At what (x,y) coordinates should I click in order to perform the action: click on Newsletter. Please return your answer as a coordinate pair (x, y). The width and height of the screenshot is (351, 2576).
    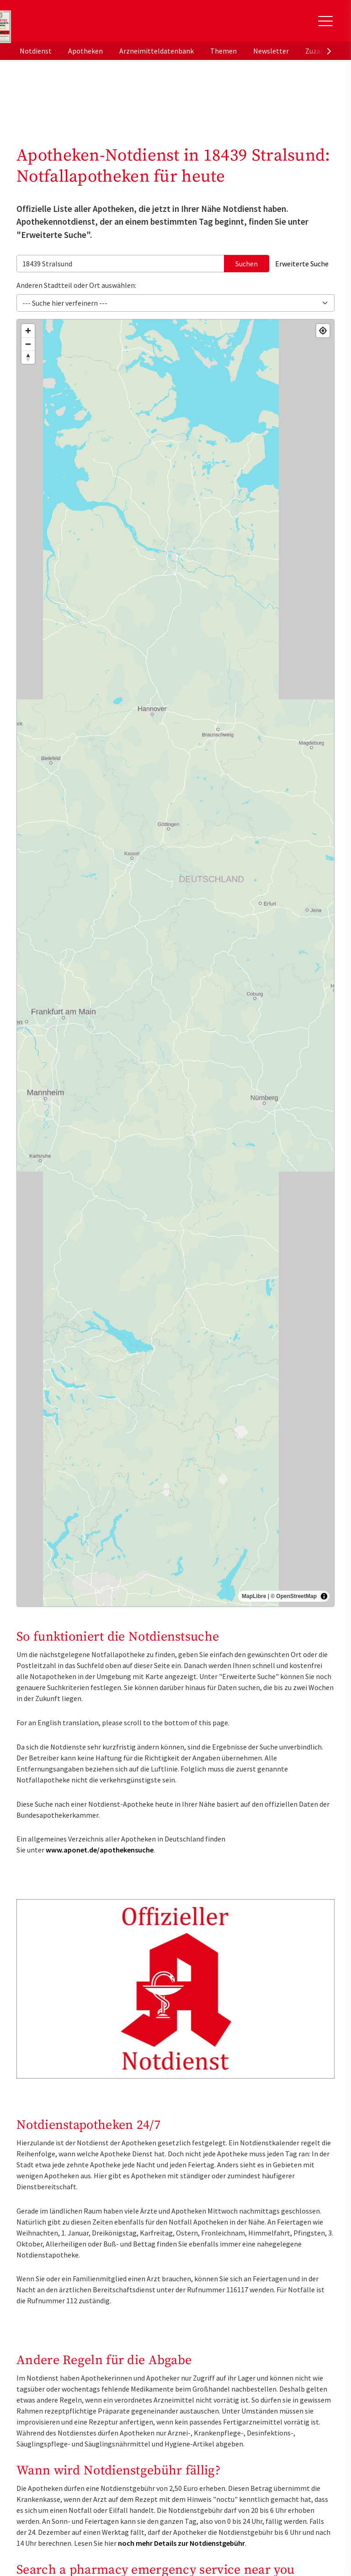
    Looking at the image, I should click on (271, 50).